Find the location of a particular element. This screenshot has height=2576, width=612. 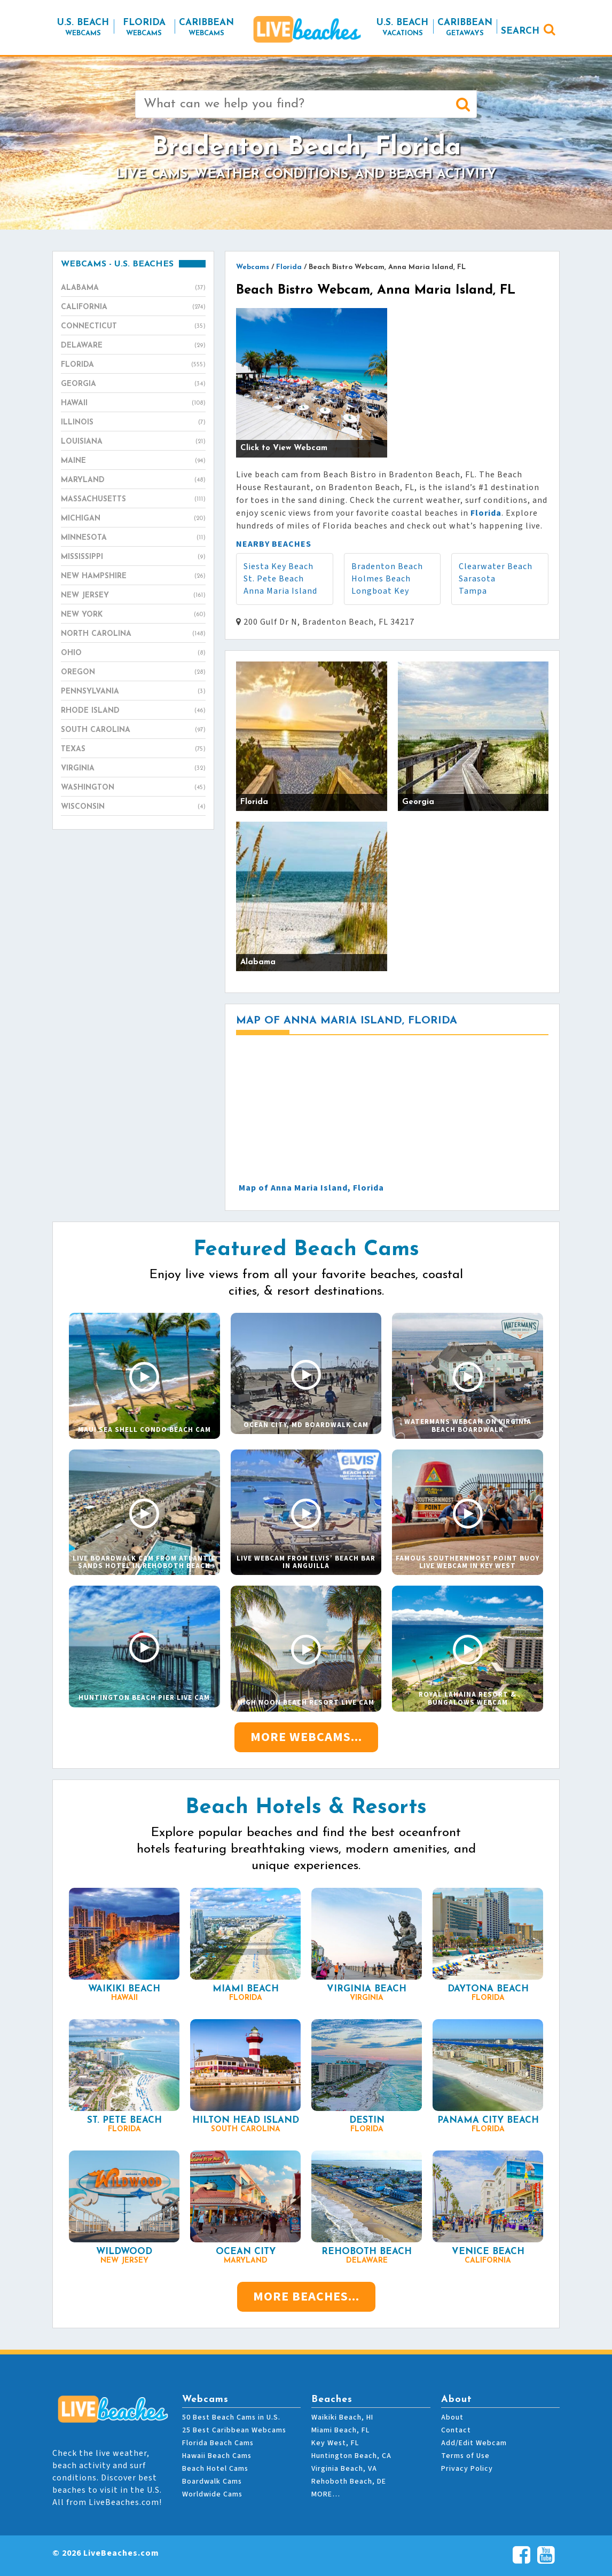

Mississippi is located at coordinates (133, 557).